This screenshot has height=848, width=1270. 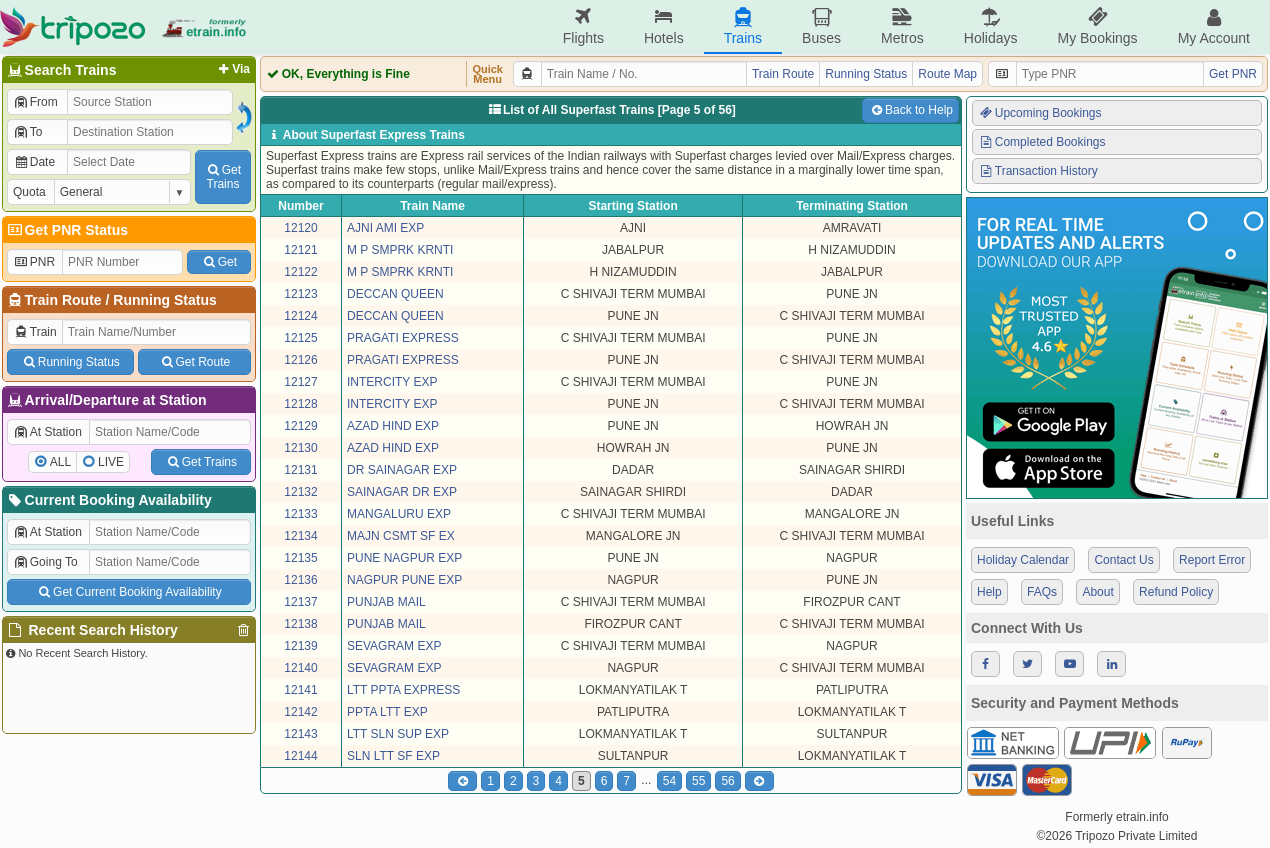 What do you see at coordinates (194, 362) in the screenshot?
I see `Get Route` at bounding box center [194, 362].